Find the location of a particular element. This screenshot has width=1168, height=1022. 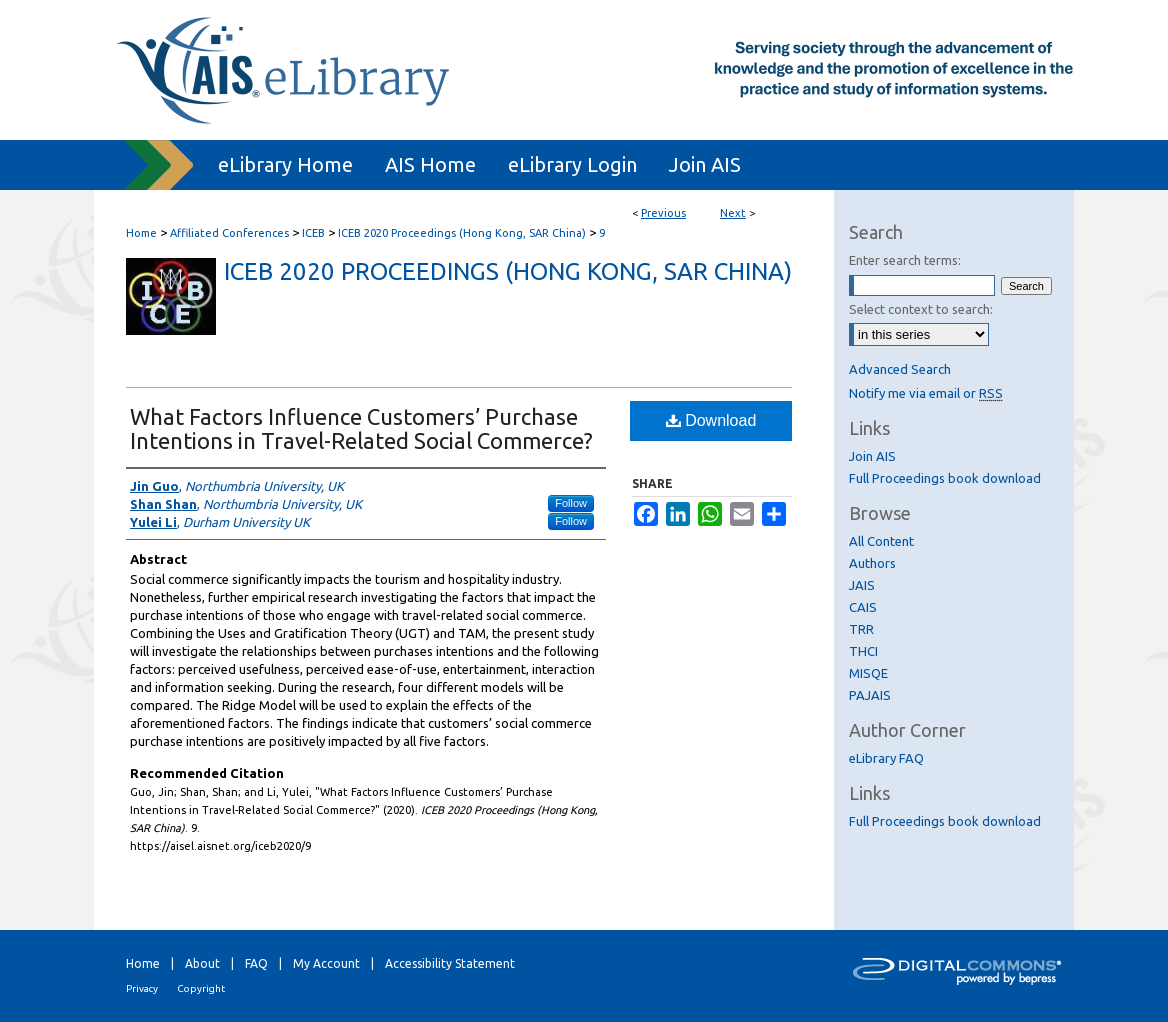

Full Proceedings book download is located at coordinates (945, 478).